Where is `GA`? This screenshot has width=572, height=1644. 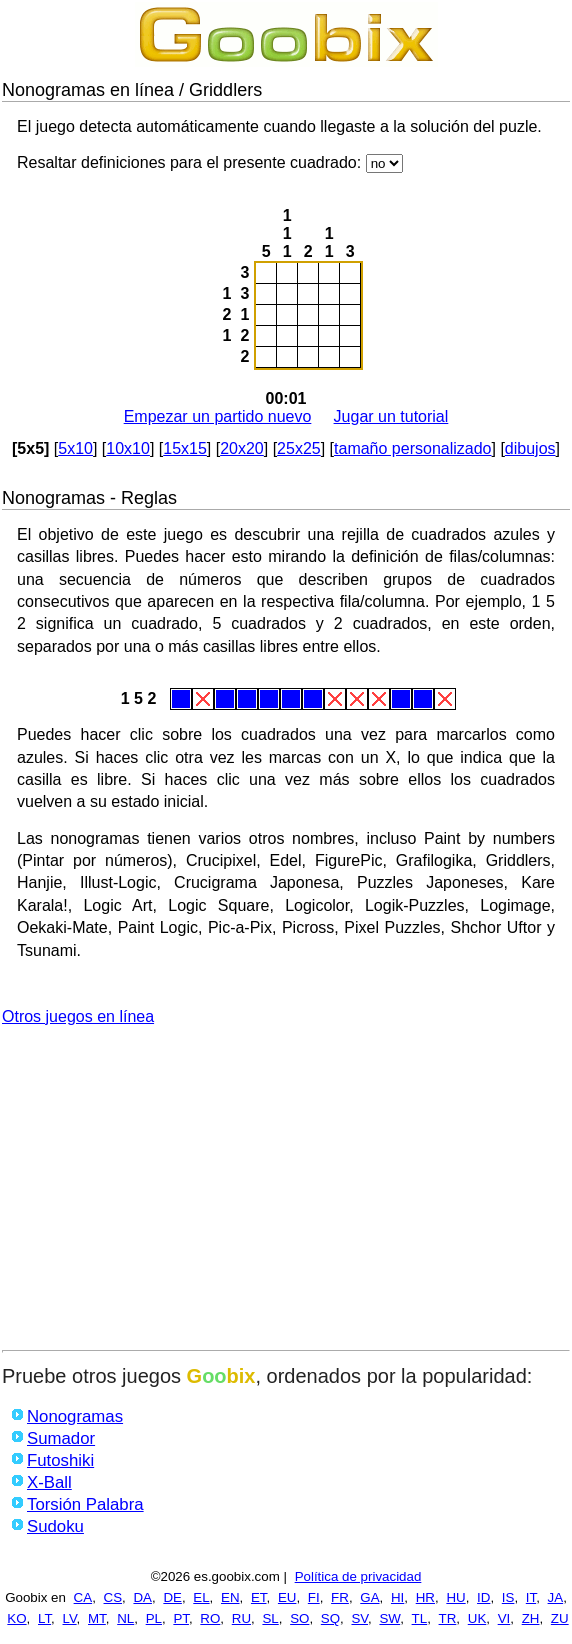 GA is located at coordinates (369, 1597).